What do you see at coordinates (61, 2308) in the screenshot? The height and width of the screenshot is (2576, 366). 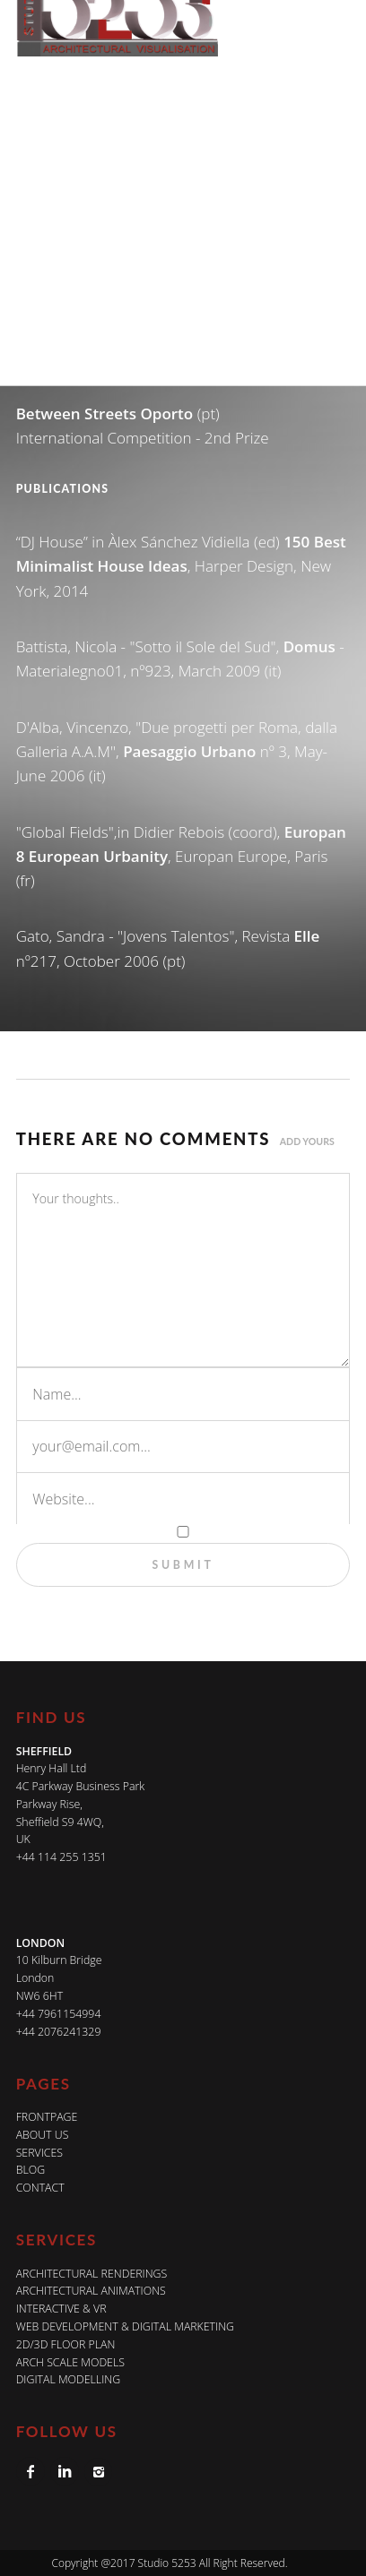 I see `INTERACTIVE & VR` at bounding box center [61, 2308].